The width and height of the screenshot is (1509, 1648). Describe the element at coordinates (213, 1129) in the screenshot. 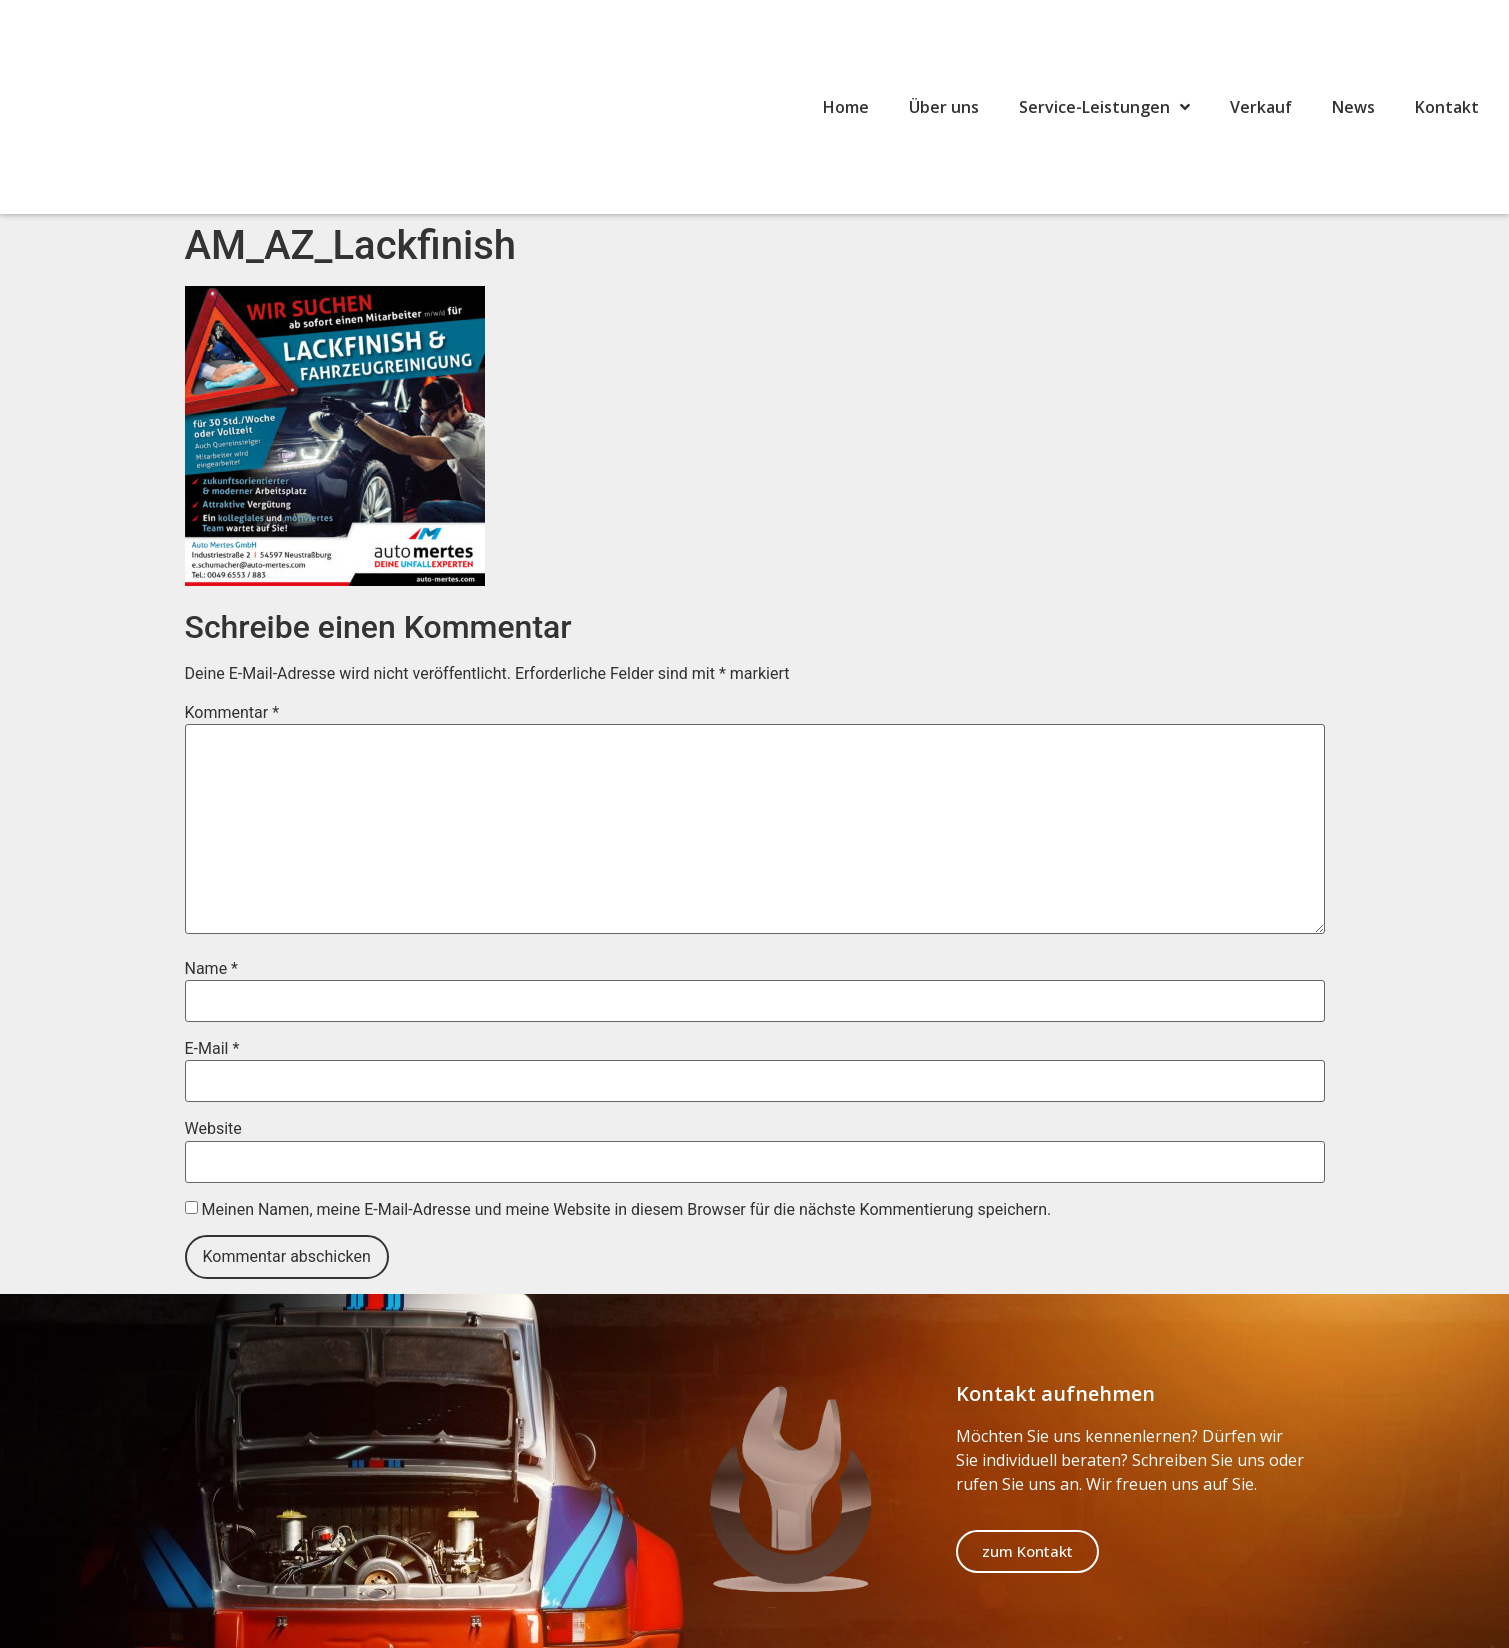

I see `Website` at that location.